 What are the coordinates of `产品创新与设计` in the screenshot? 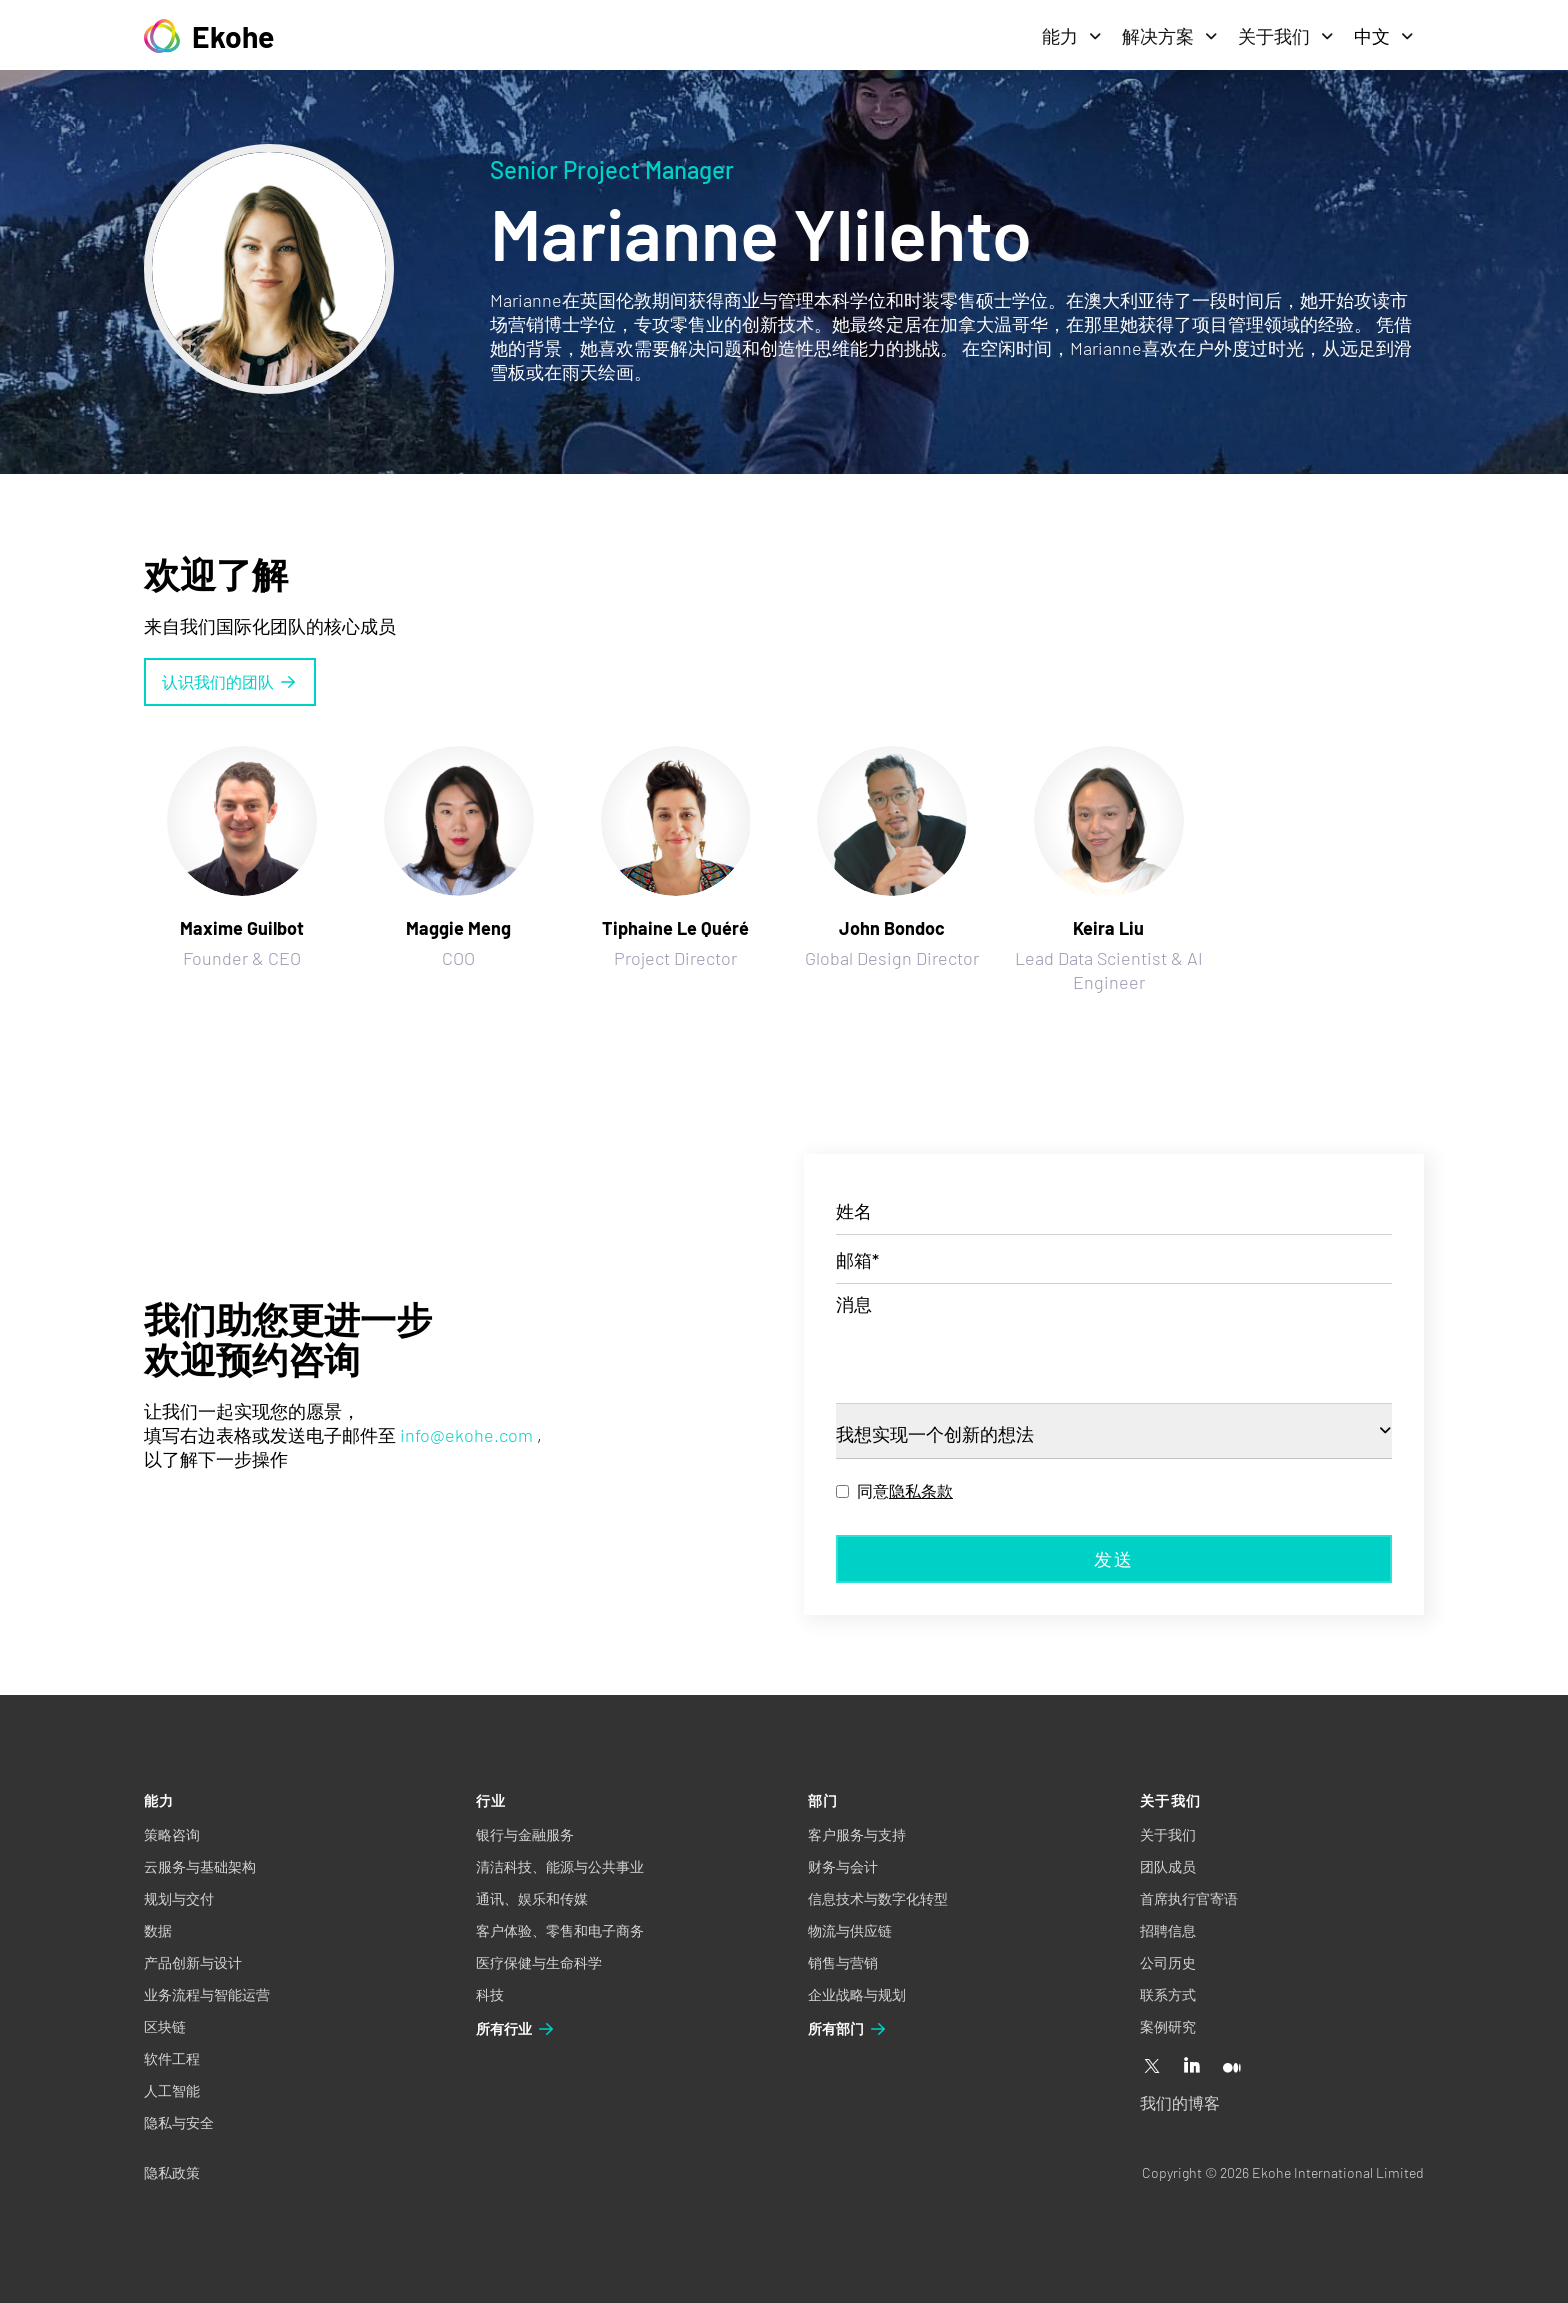 It's located at (193, 1962).